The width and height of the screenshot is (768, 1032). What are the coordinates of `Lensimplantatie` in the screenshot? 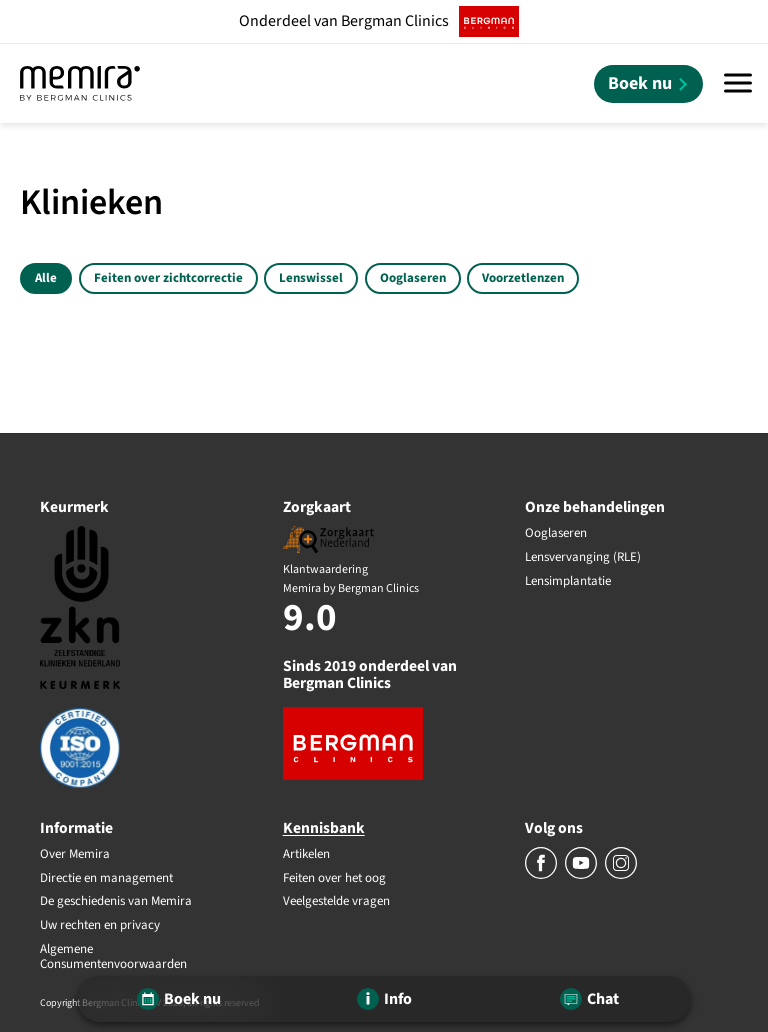 It's located at (568, 582).